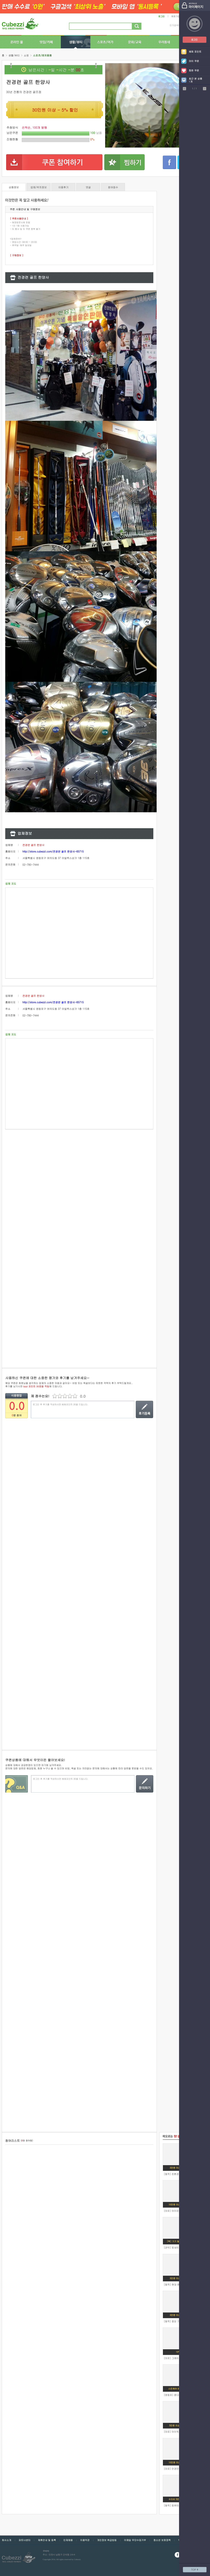  I want to click on [마포] 안경만들기 홍대점, so click(177, 2468).